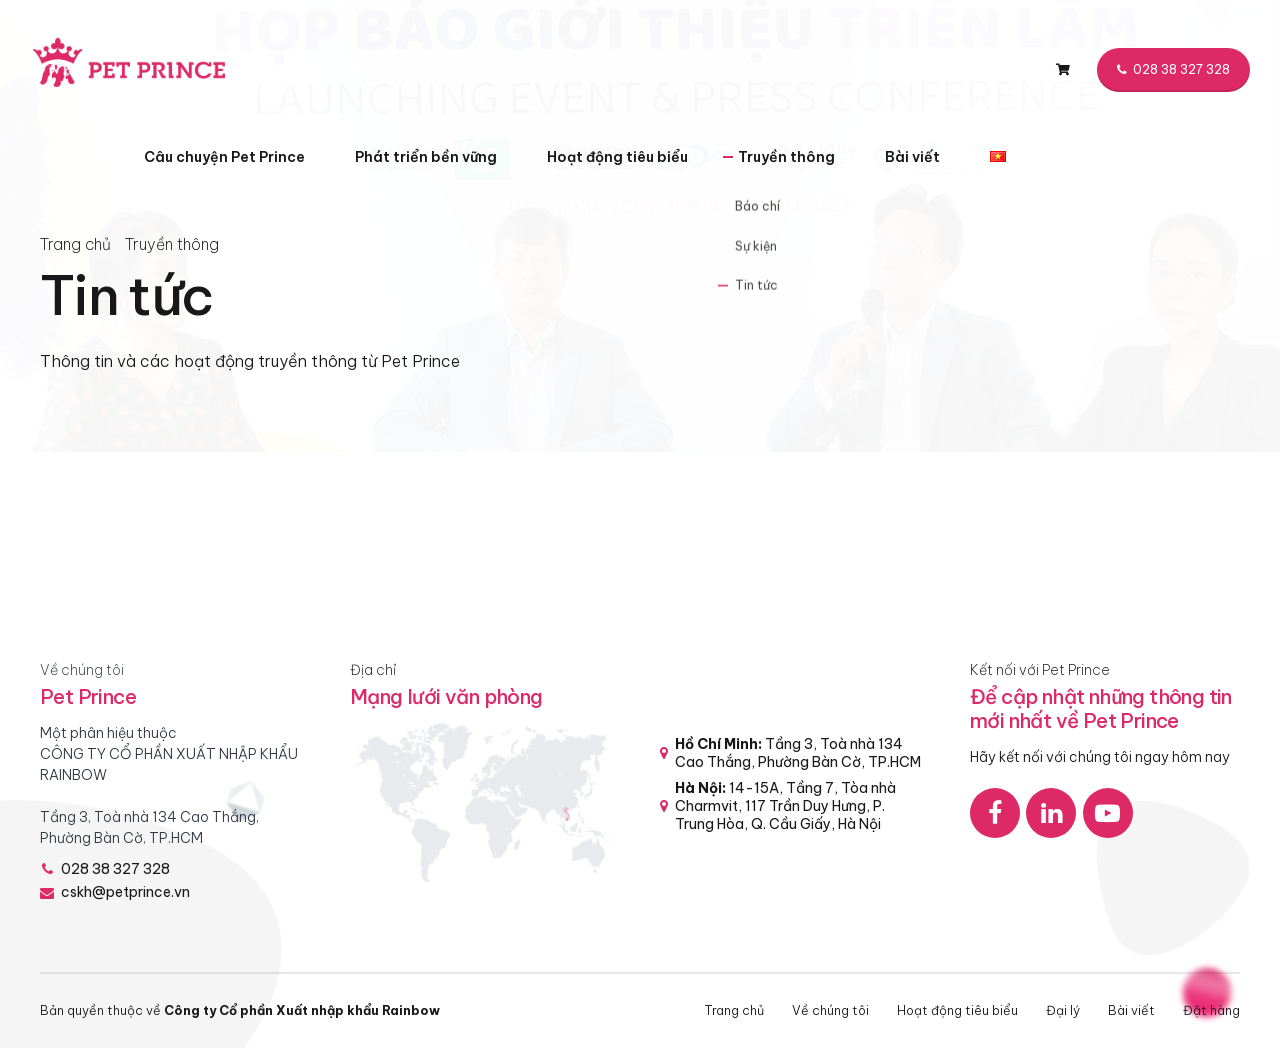  Describe the element at coordinates (1063, 1010) in the screenshot. I see `Đại lý` at that location.